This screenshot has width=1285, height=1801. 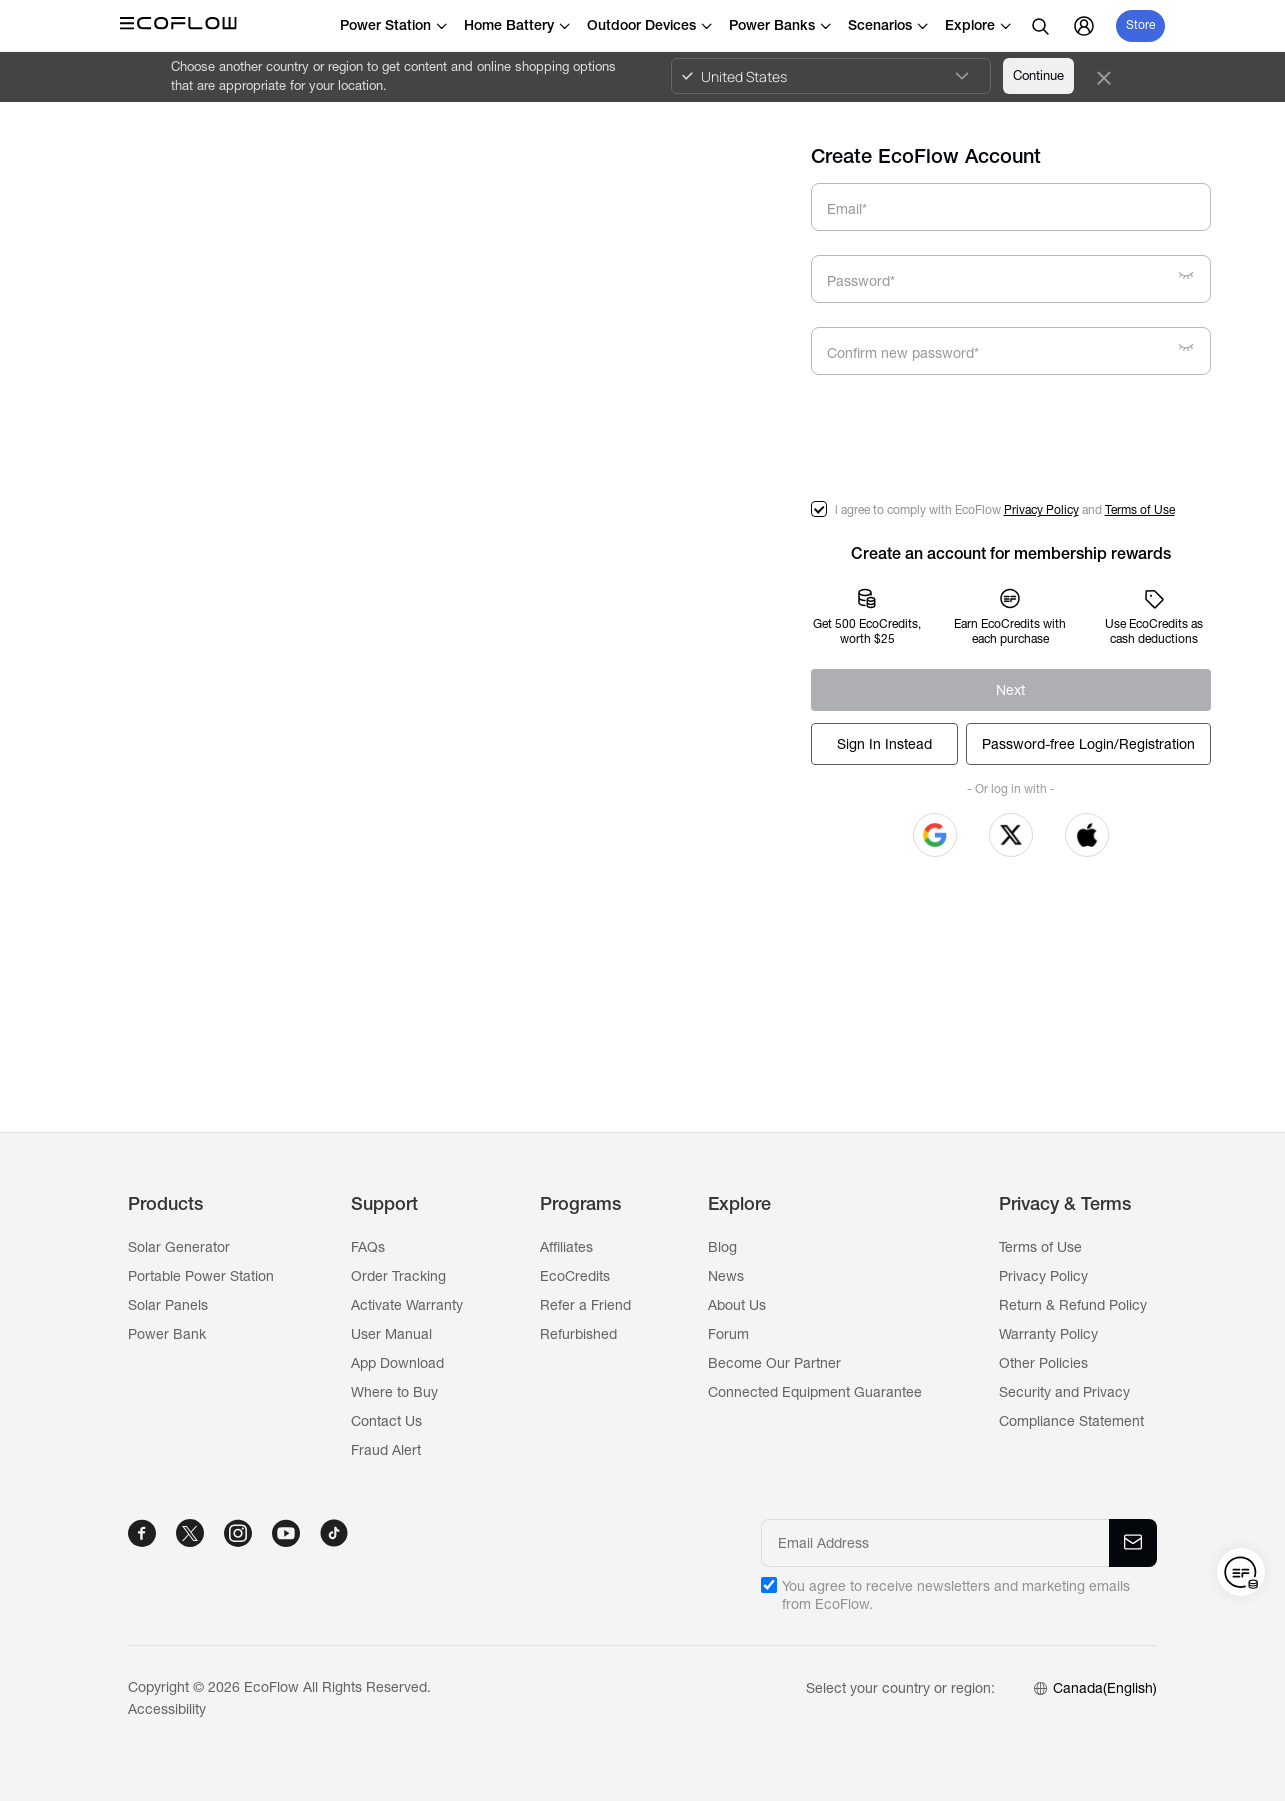 I want to click on You agree to receive newsletters and marketing emails from EcoFlow., so click(x=956, y=1595).